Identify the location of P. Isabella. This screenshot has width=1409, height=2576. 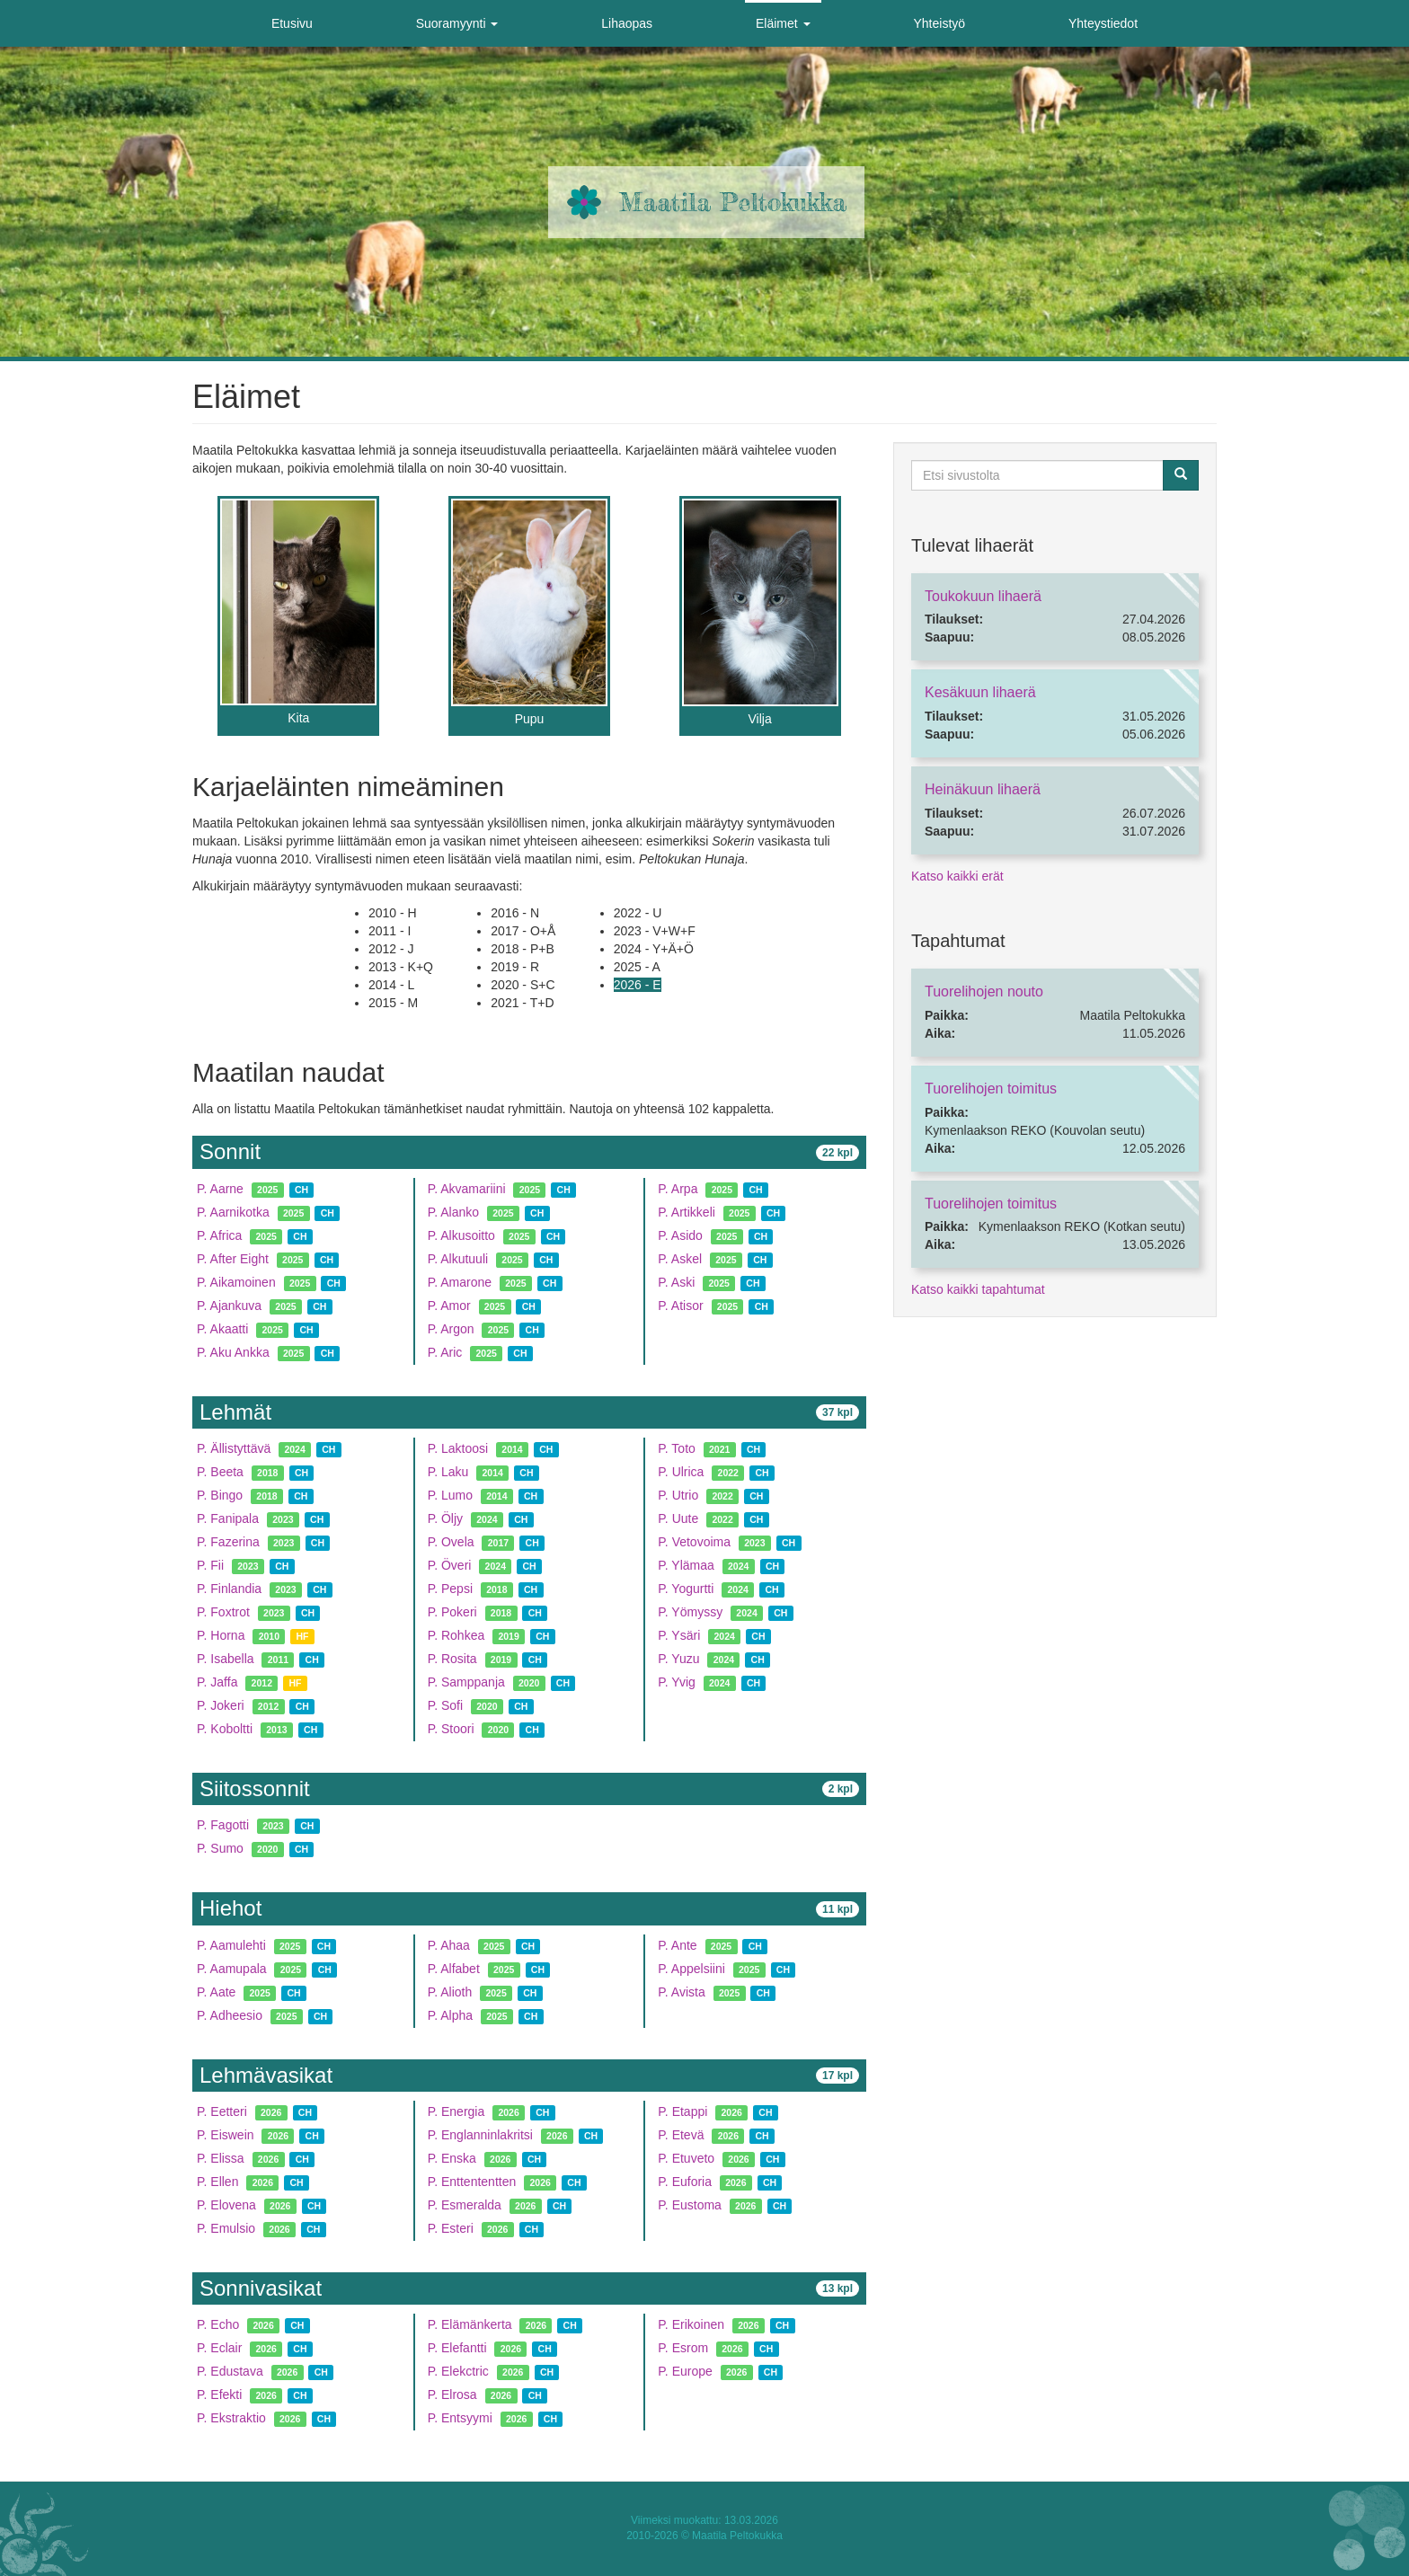
(225, 1658).